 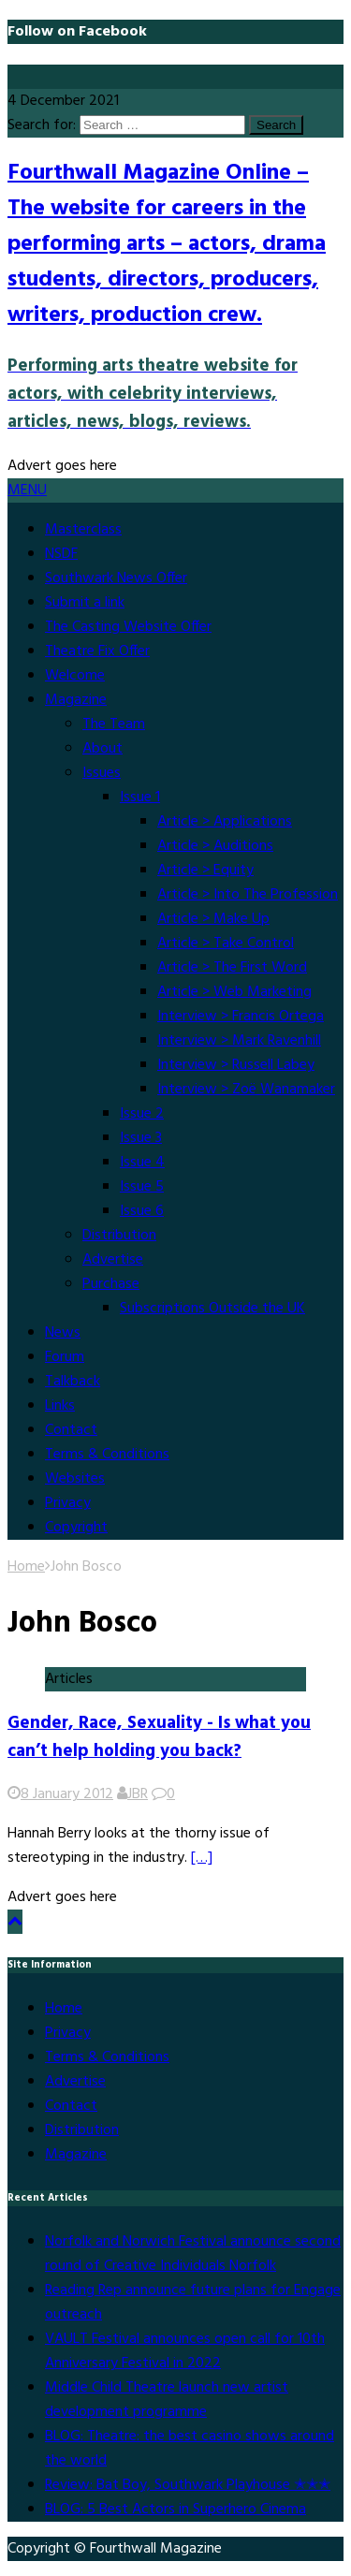 What do you see at coordinates (75, 1479) in the screenshot?
I see `Websites` at bounding box center [75, 1479].